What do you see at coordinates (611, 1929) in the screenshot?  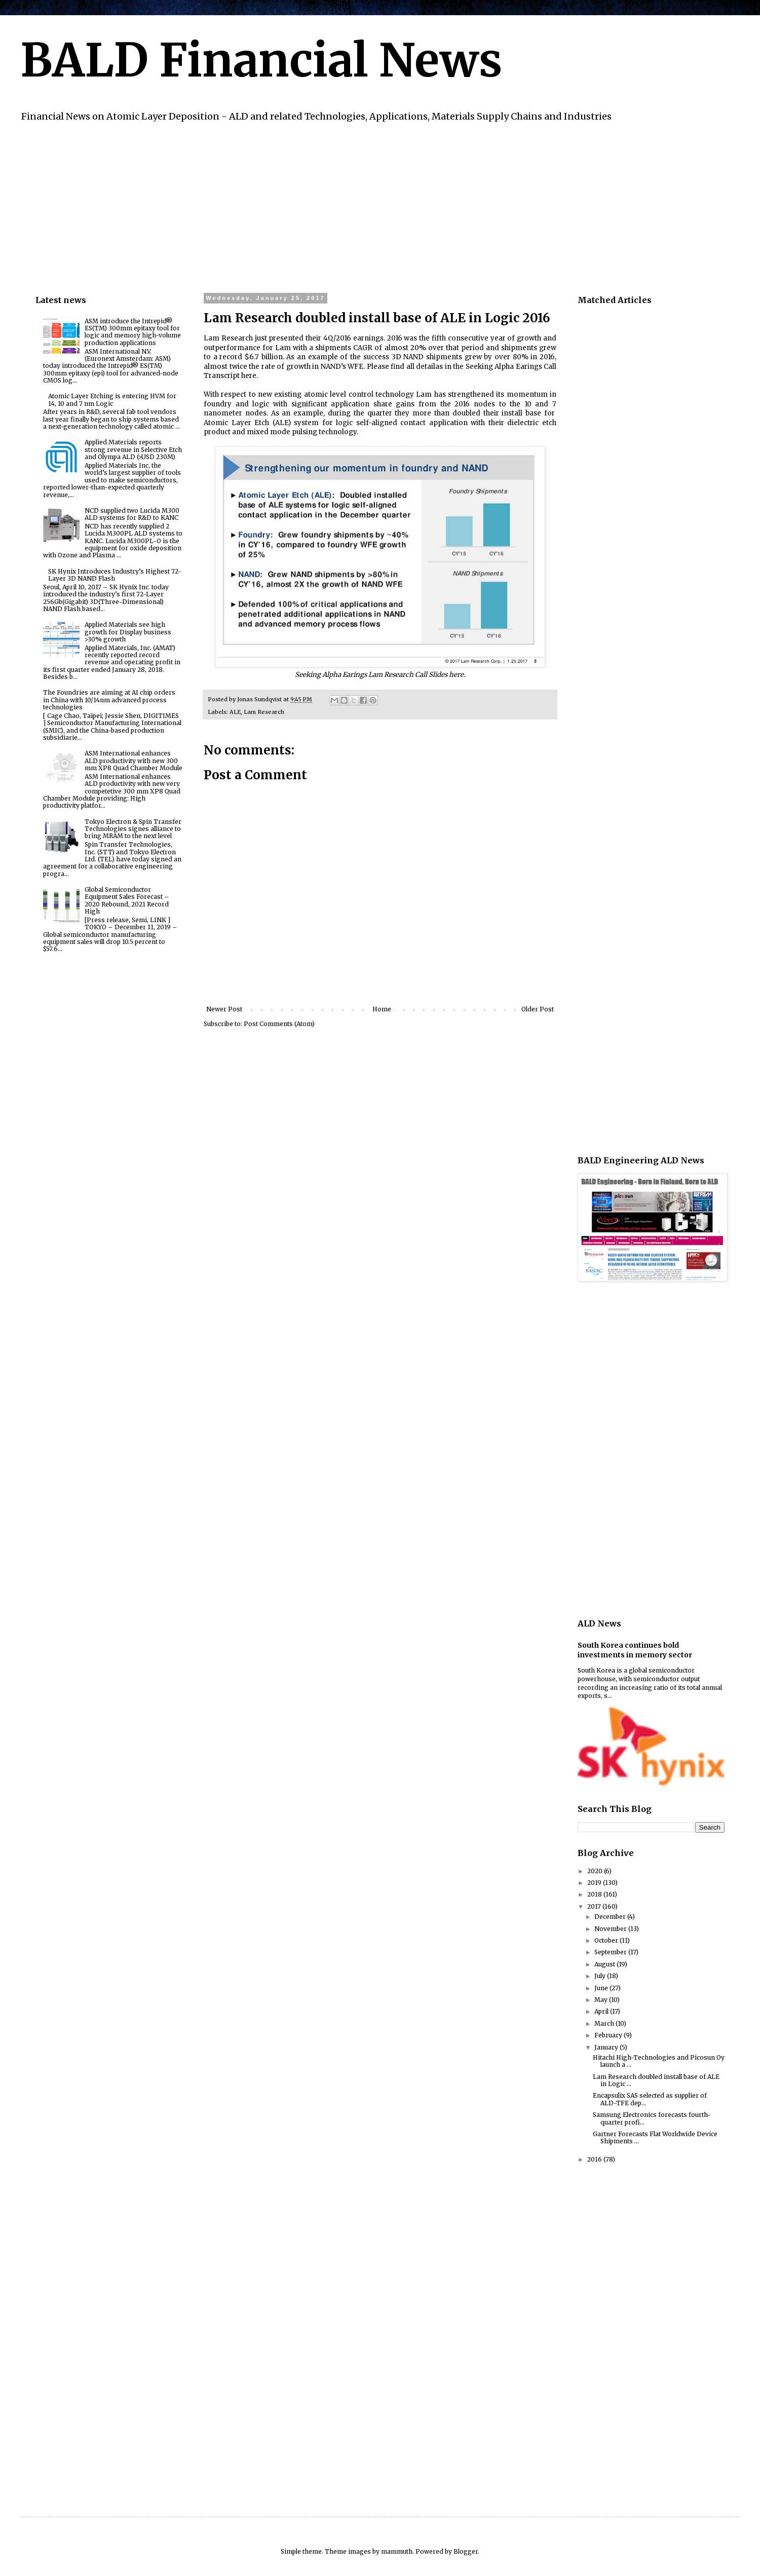 I see `November` at bounding box center [611, 1929].